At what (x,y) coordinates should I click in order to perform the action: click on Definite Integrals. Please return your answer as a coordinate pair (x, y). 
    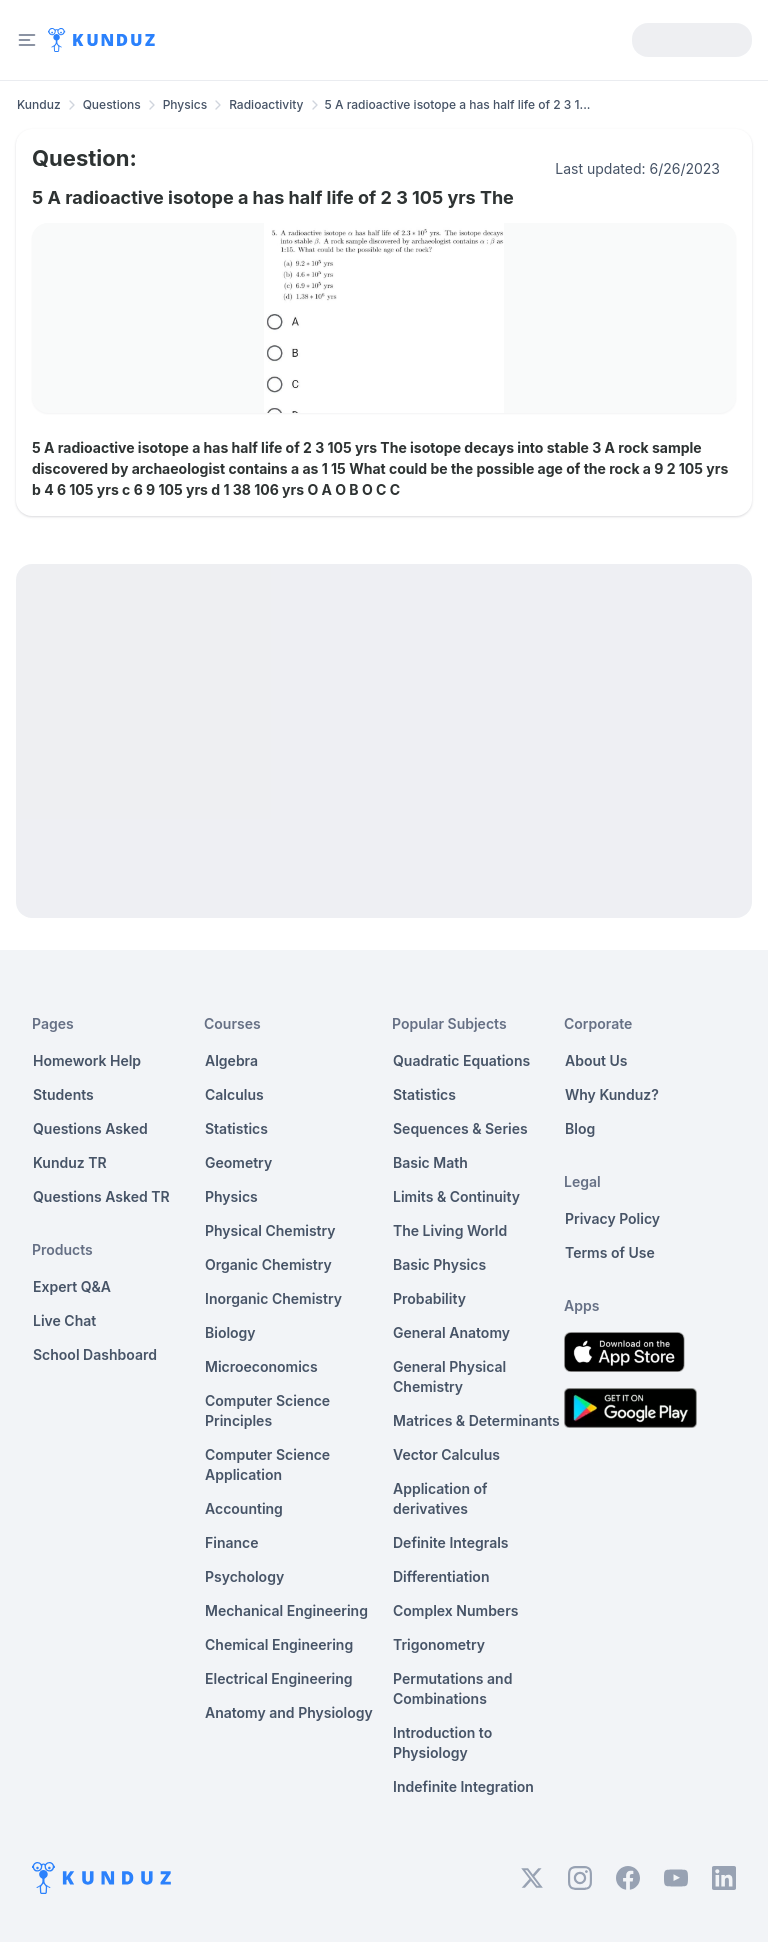
    Looking at the image, I should click on (451, 1542).